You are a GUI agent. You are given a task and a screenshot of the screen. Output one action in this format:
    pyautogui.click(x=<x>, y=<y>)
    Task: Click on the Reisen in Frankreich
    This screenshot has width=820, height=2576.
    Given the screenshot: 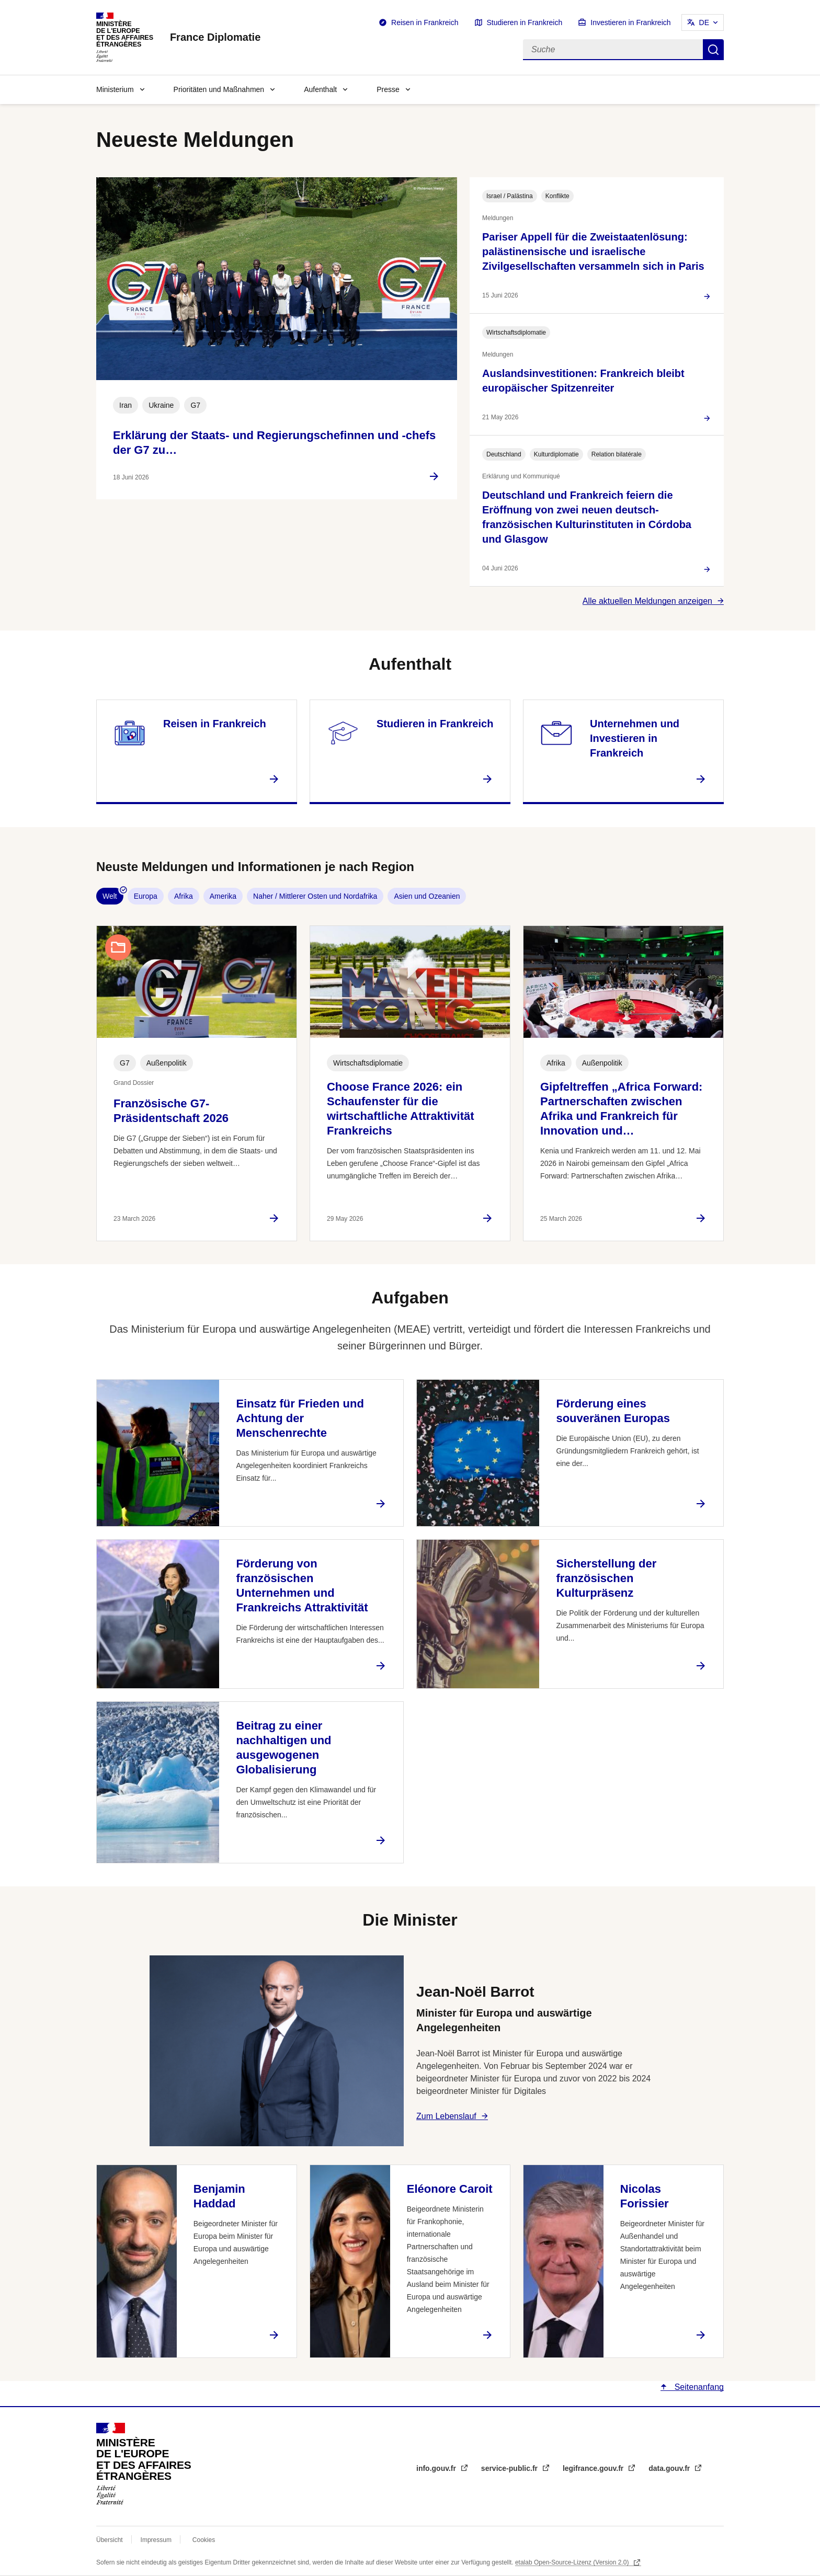 What is the action you would take?
    pyautogui.click(x=424, y=22)
    